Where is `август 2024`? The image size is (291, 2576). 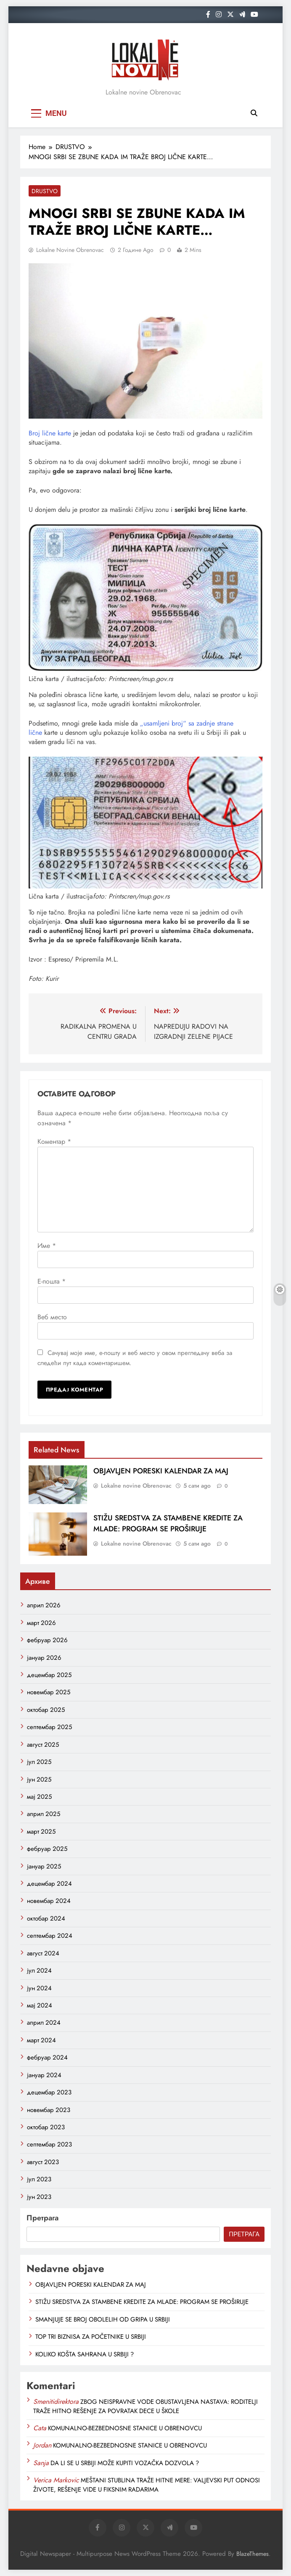 август 2024 is located at coordinates (43, 1953).